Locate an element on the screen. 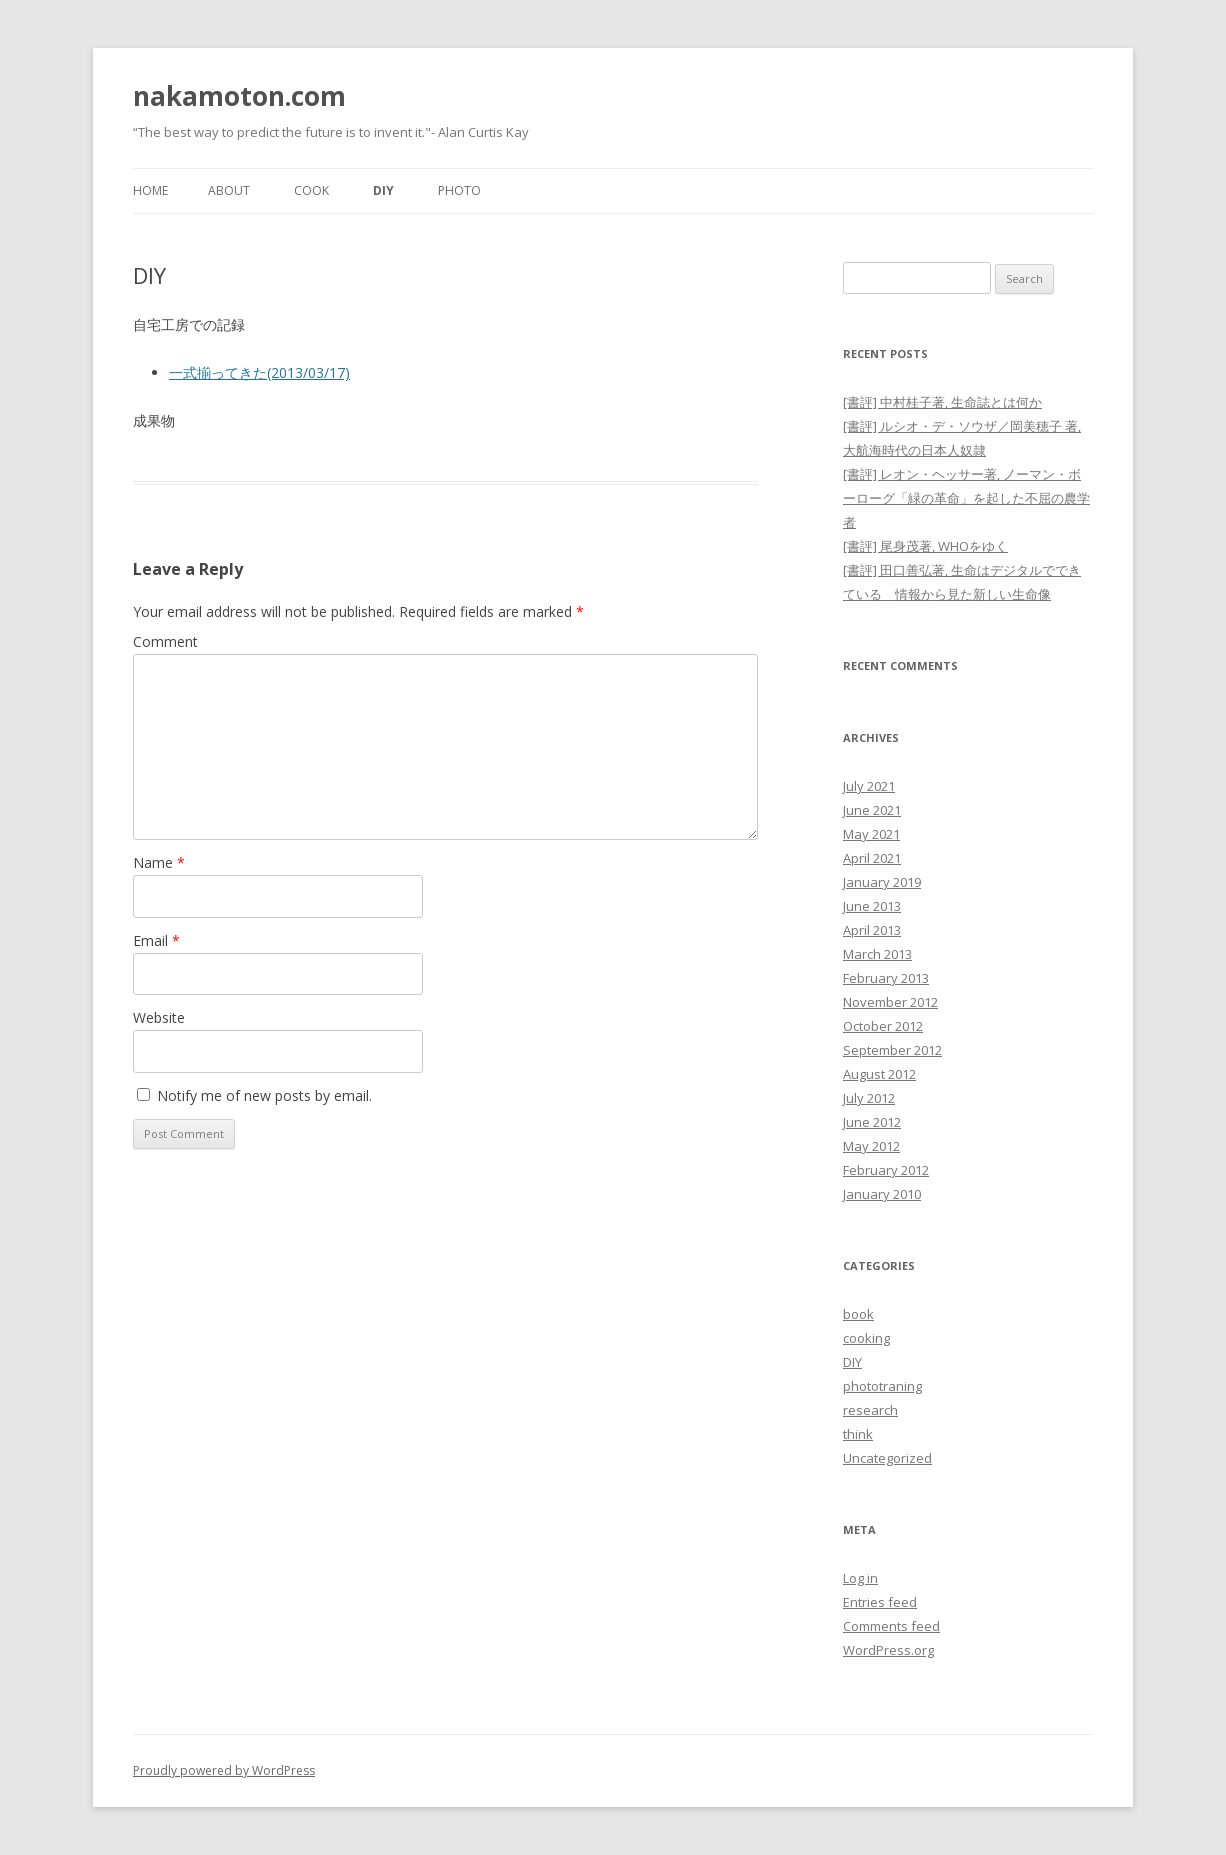  nakamoton.com is located at coordinates (239, 96).